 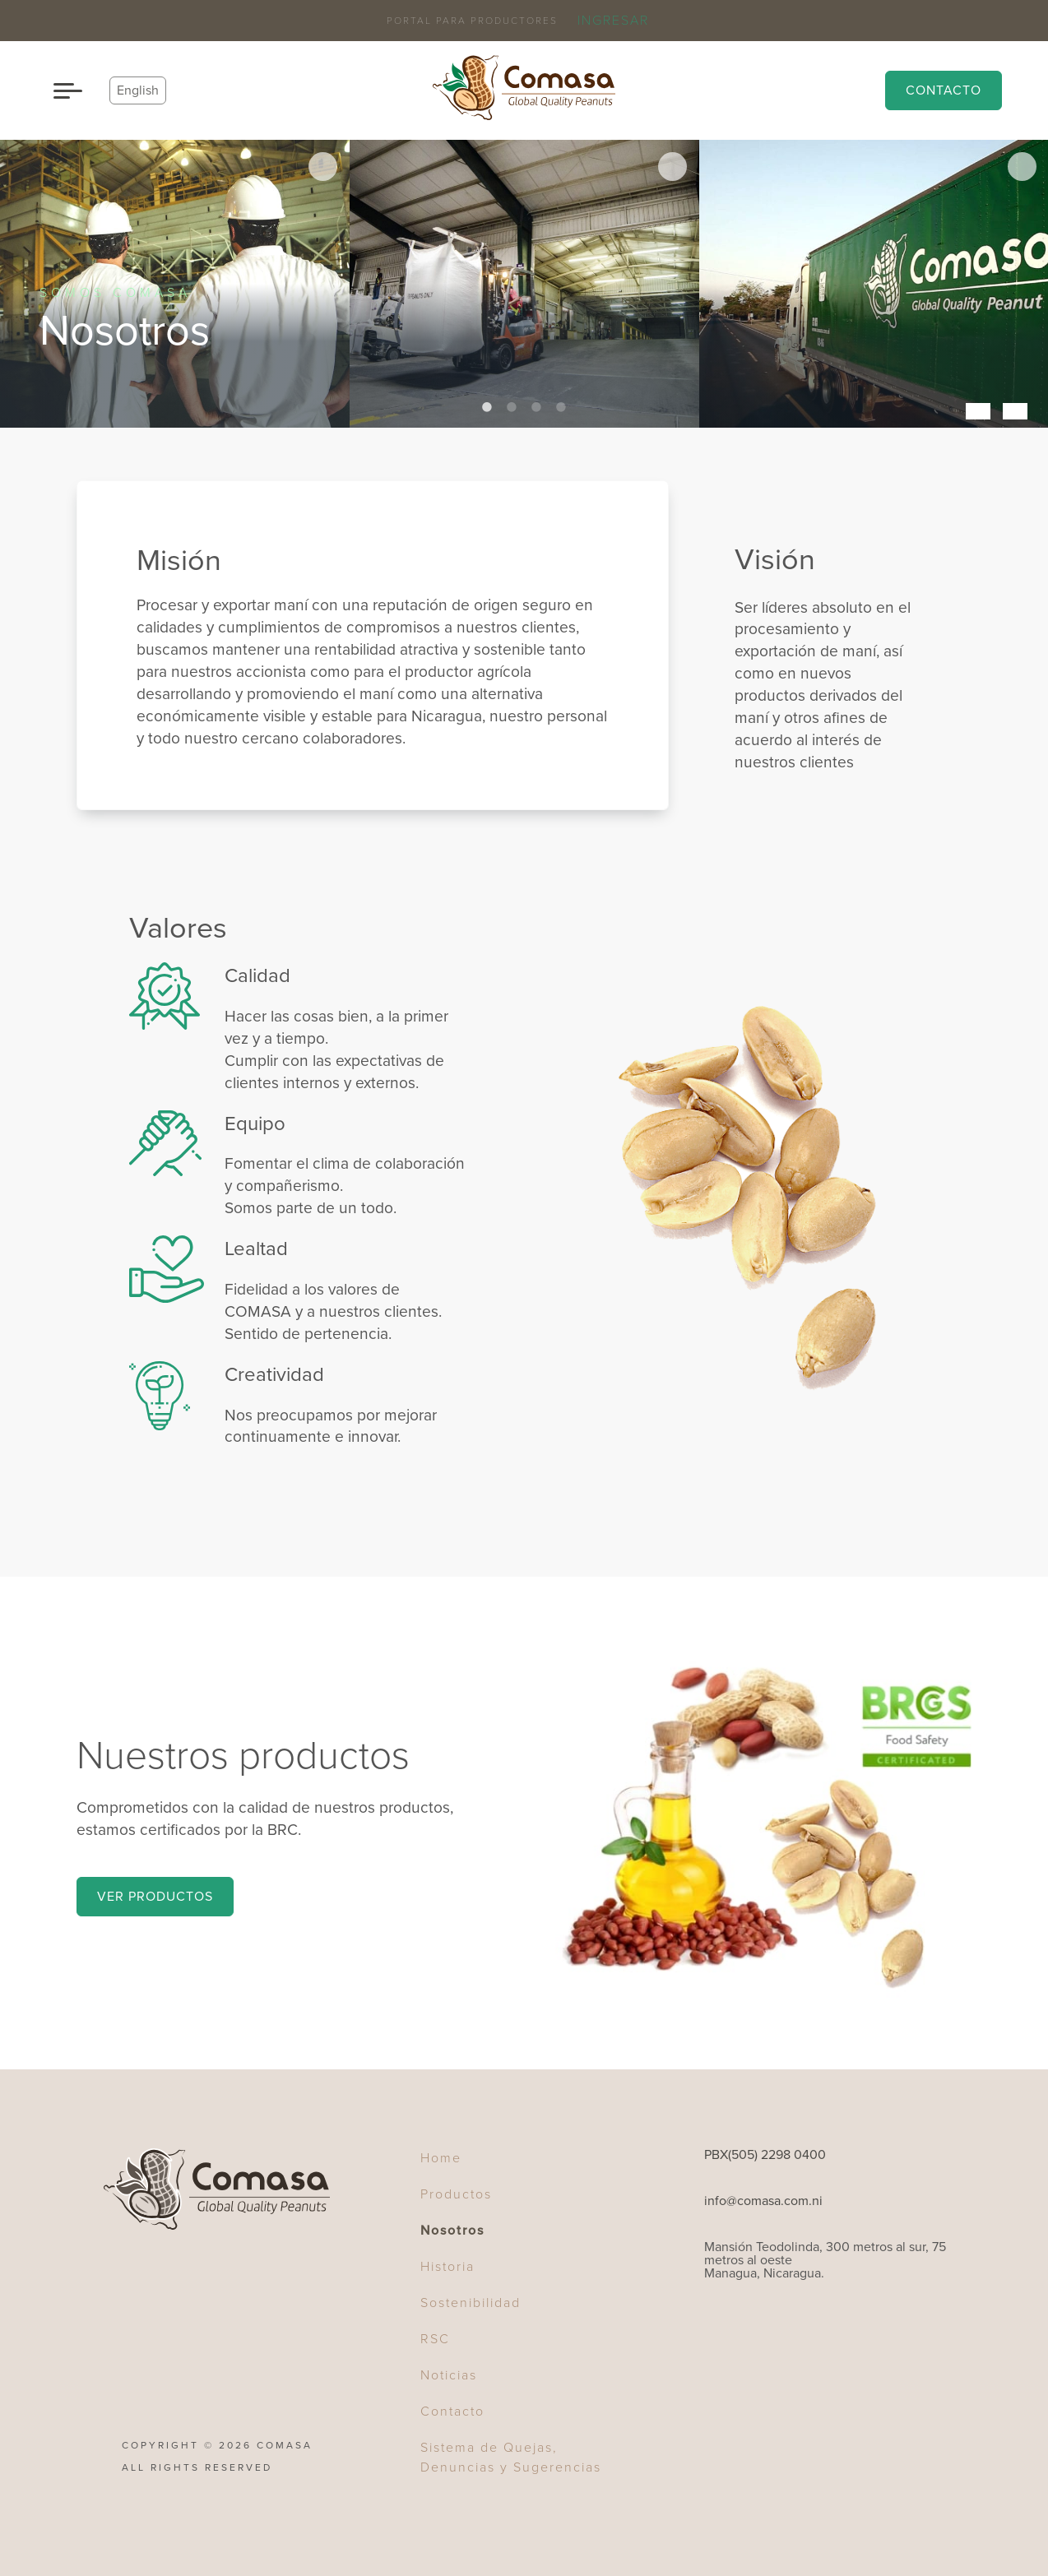 I want to click on Home, so click(x=440, y=2158).